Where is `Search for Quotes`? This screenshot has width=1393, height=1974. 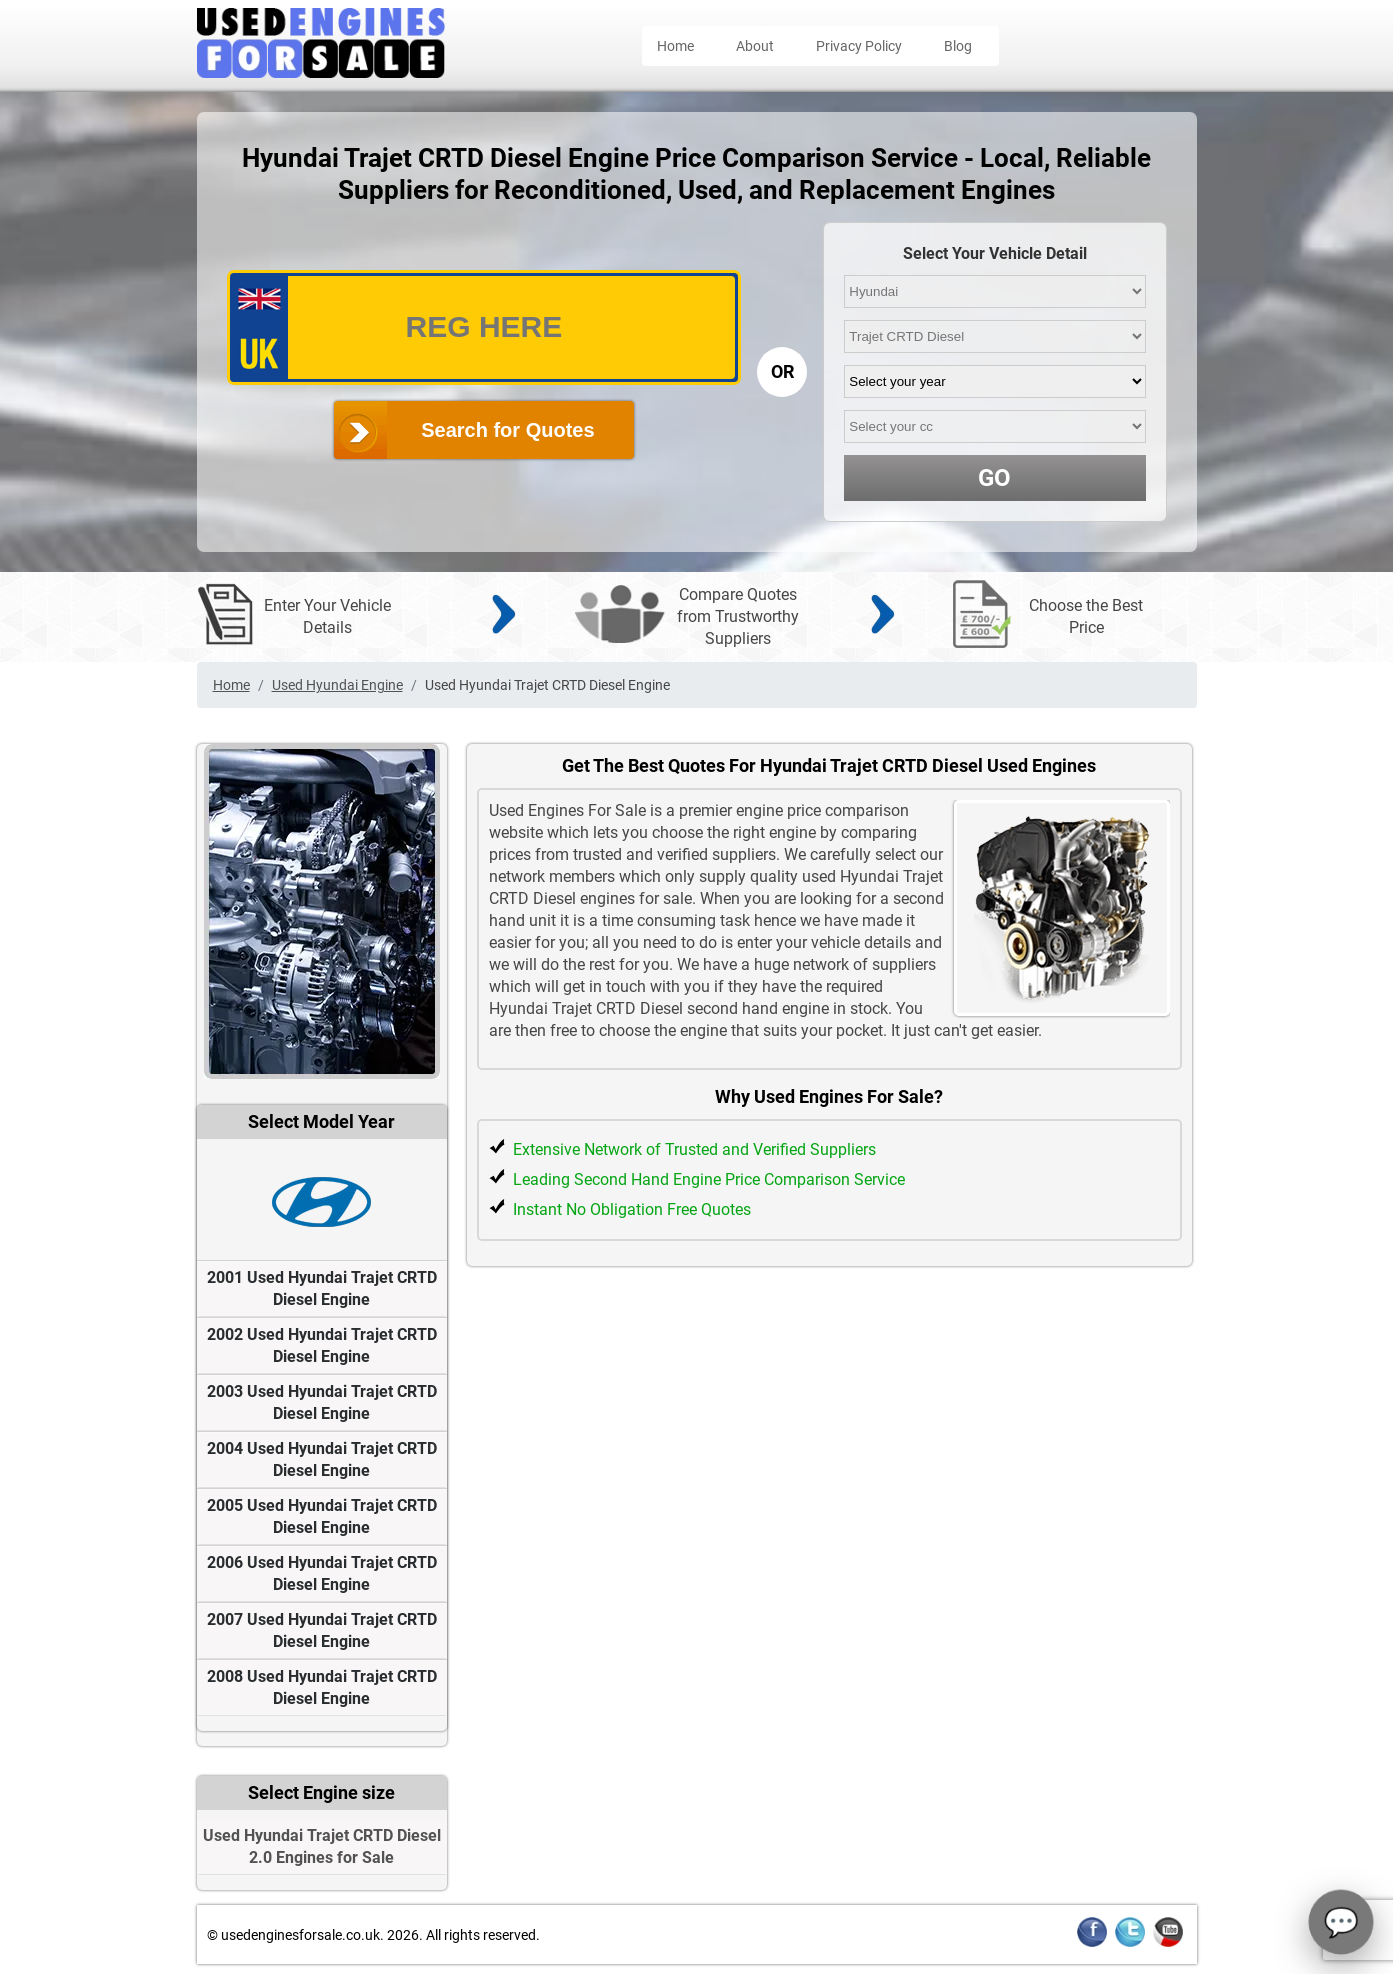
Search for Quotes is located at coordinates (507, 430).